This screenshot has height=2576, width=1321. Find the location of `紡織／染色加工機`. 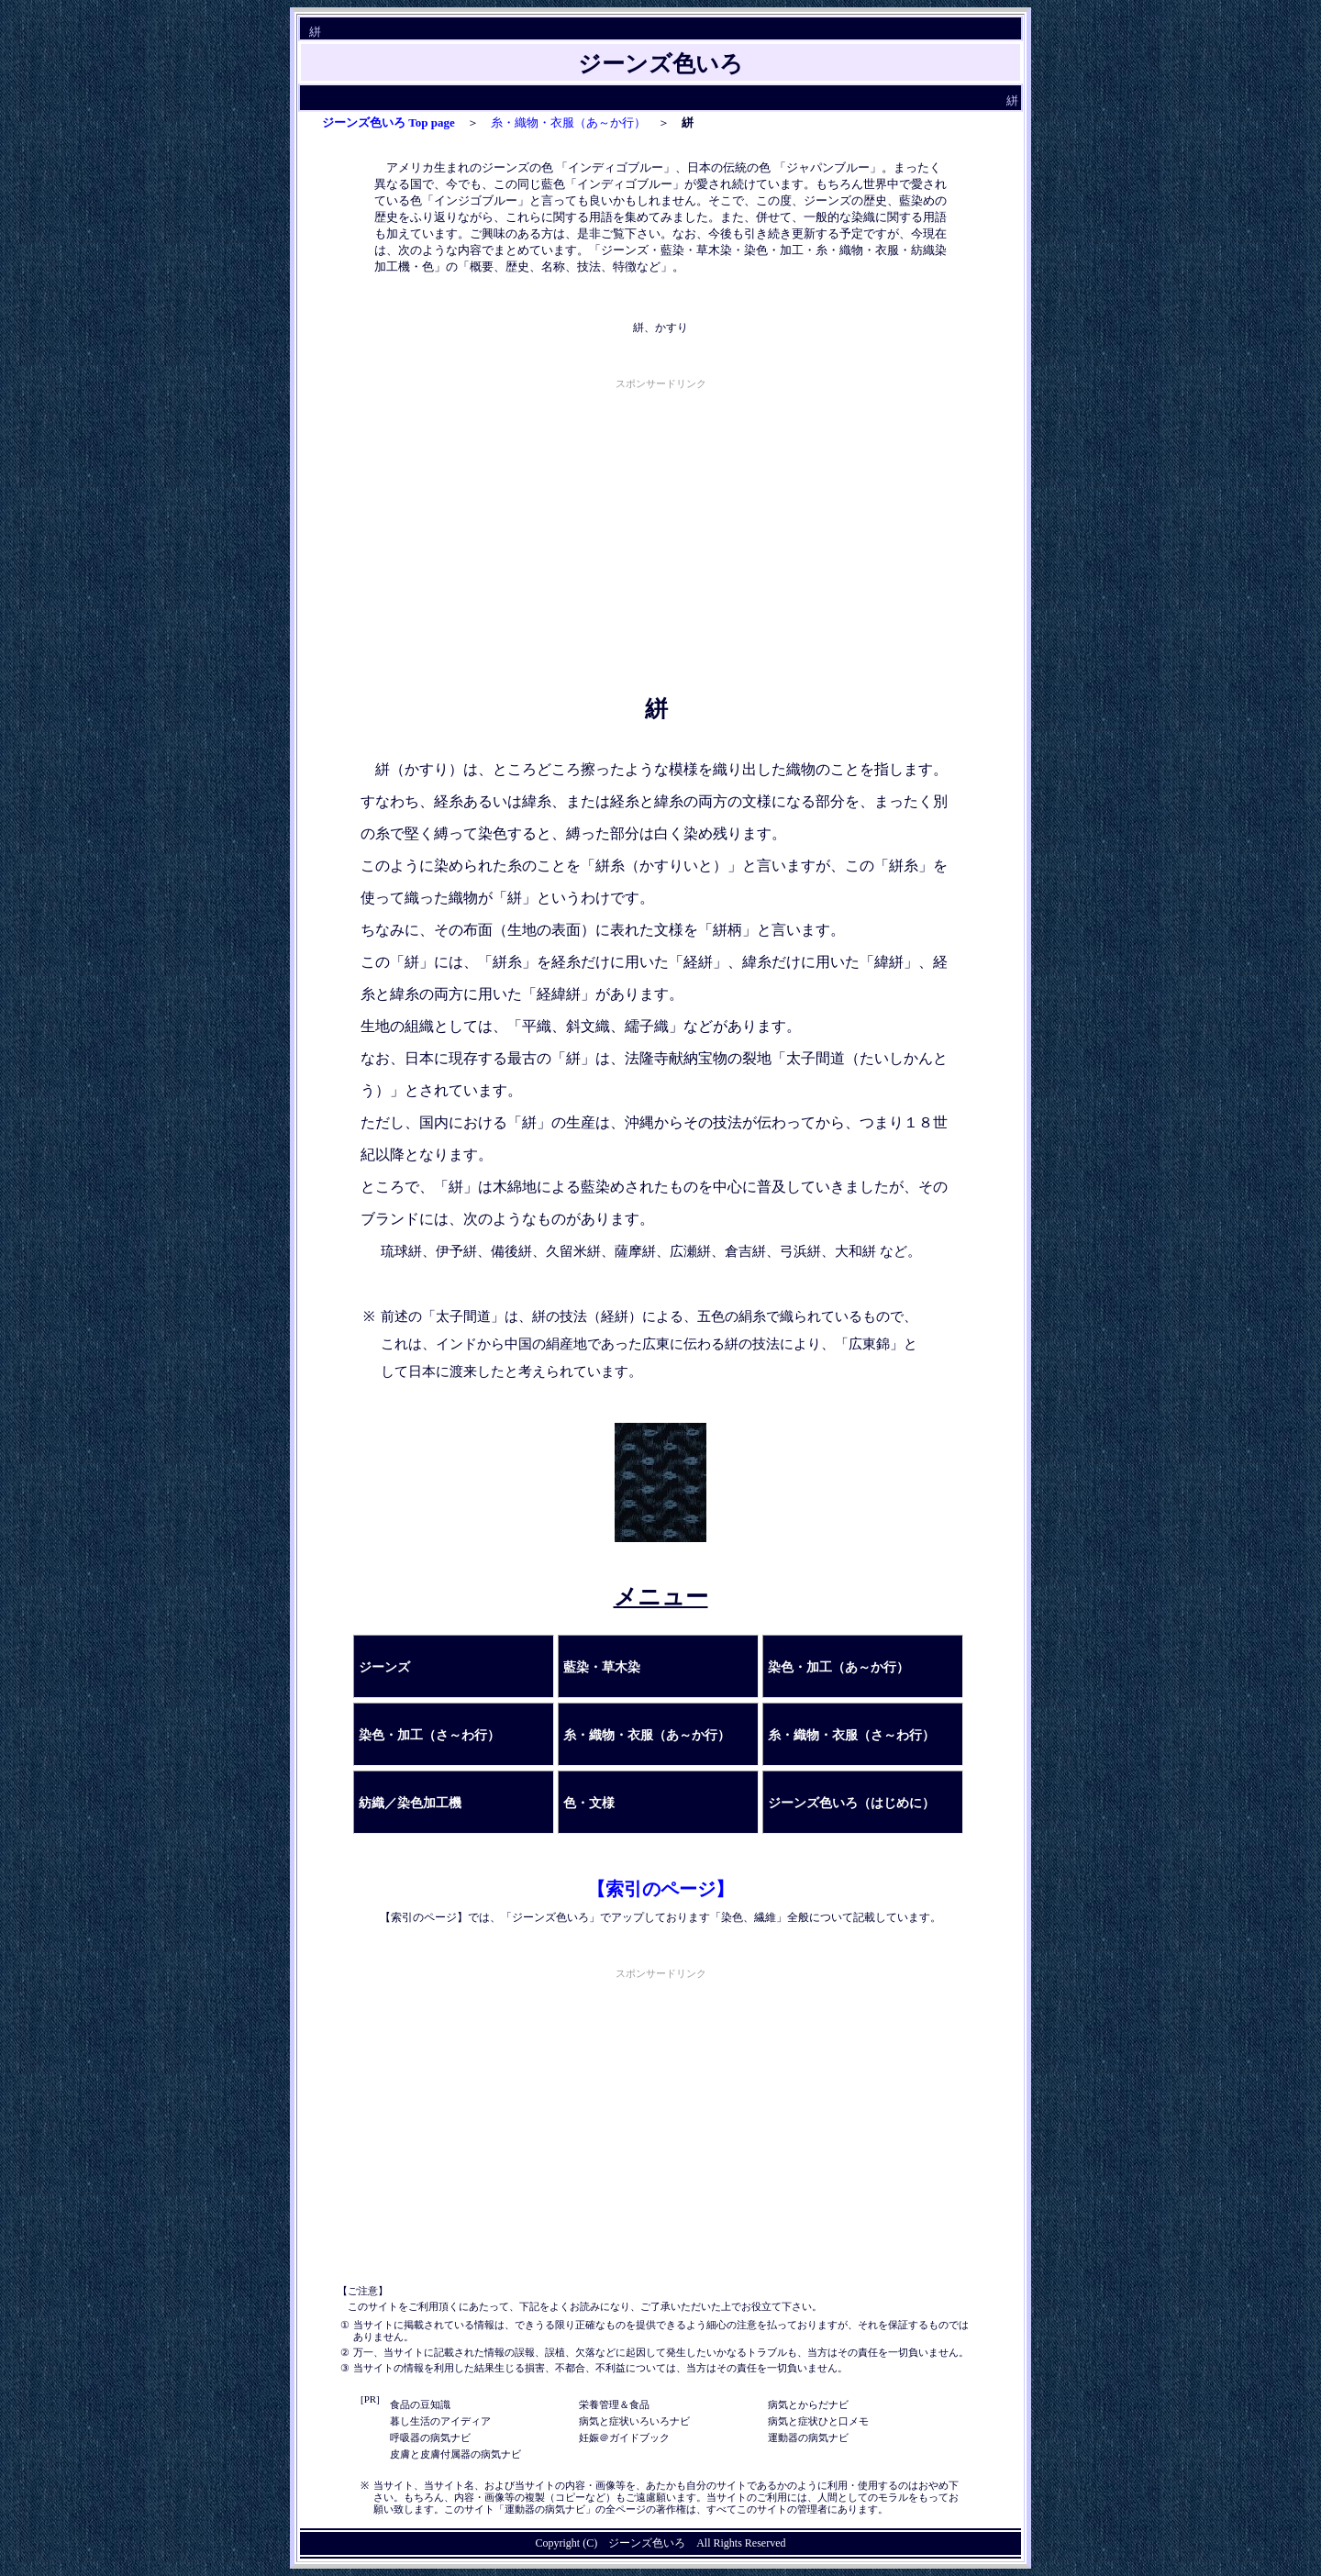

紡織／染色加工機 is located at coordinates (410, 1803).